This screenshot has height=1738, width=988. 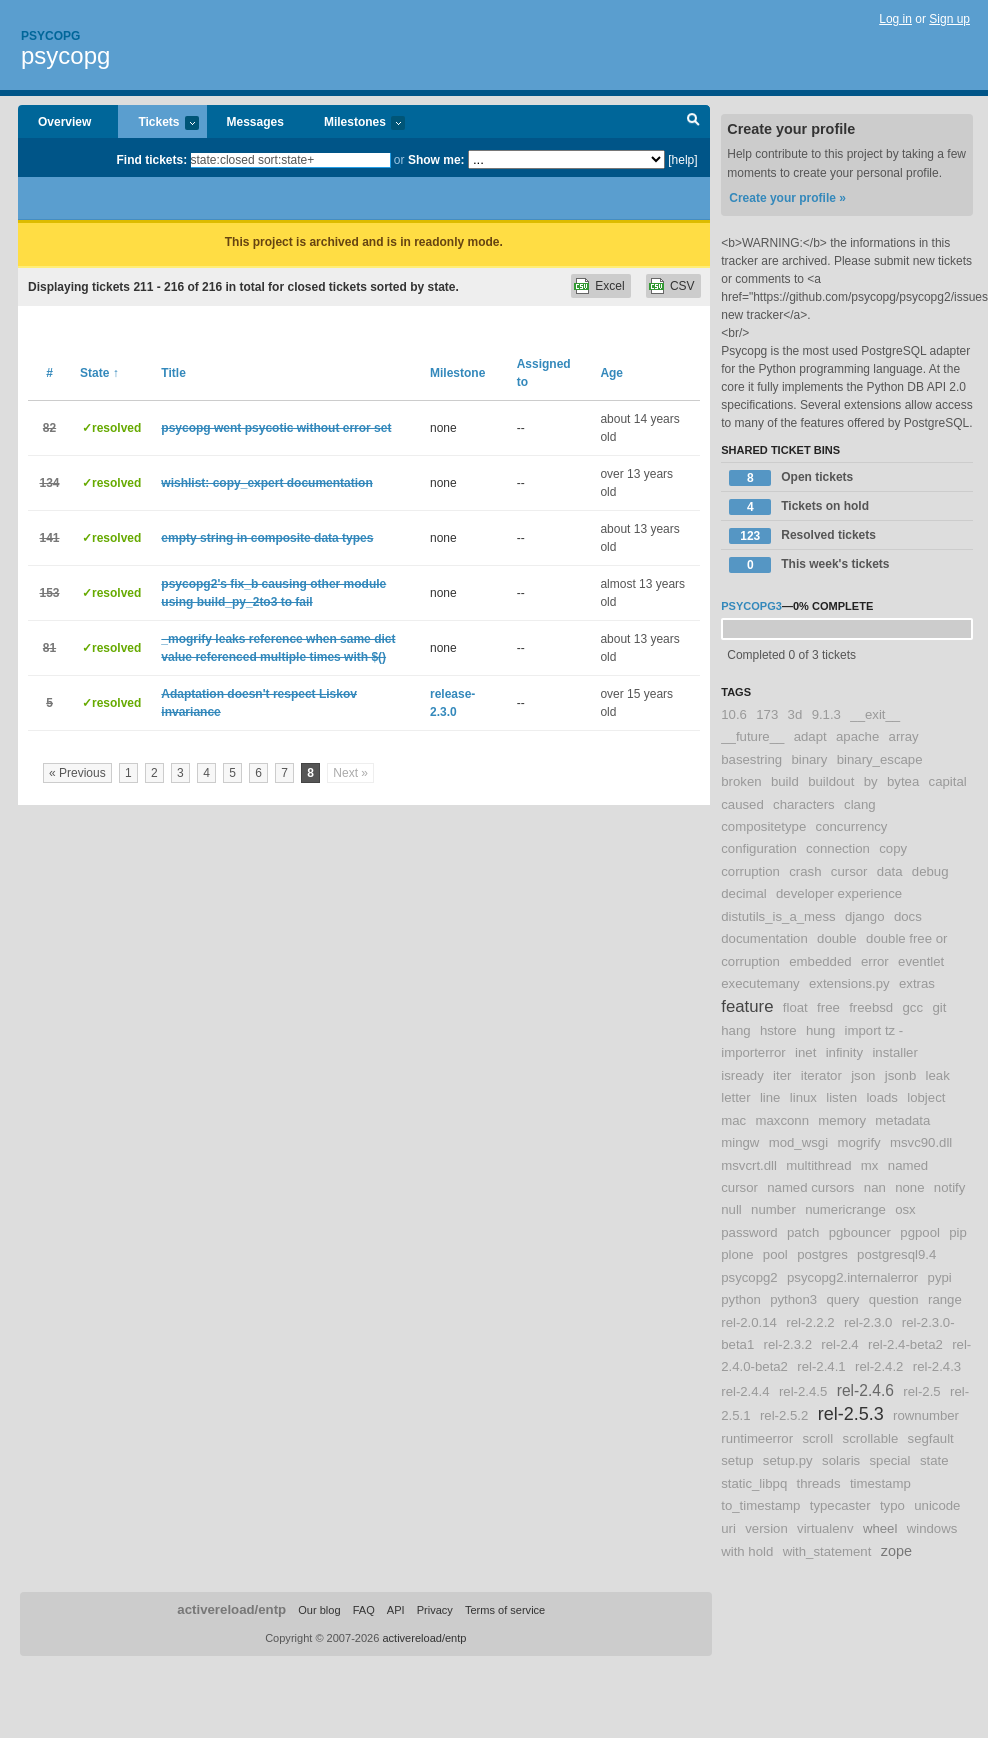 I want to click on rel-2.3.0, so click(x=868, y=1322).